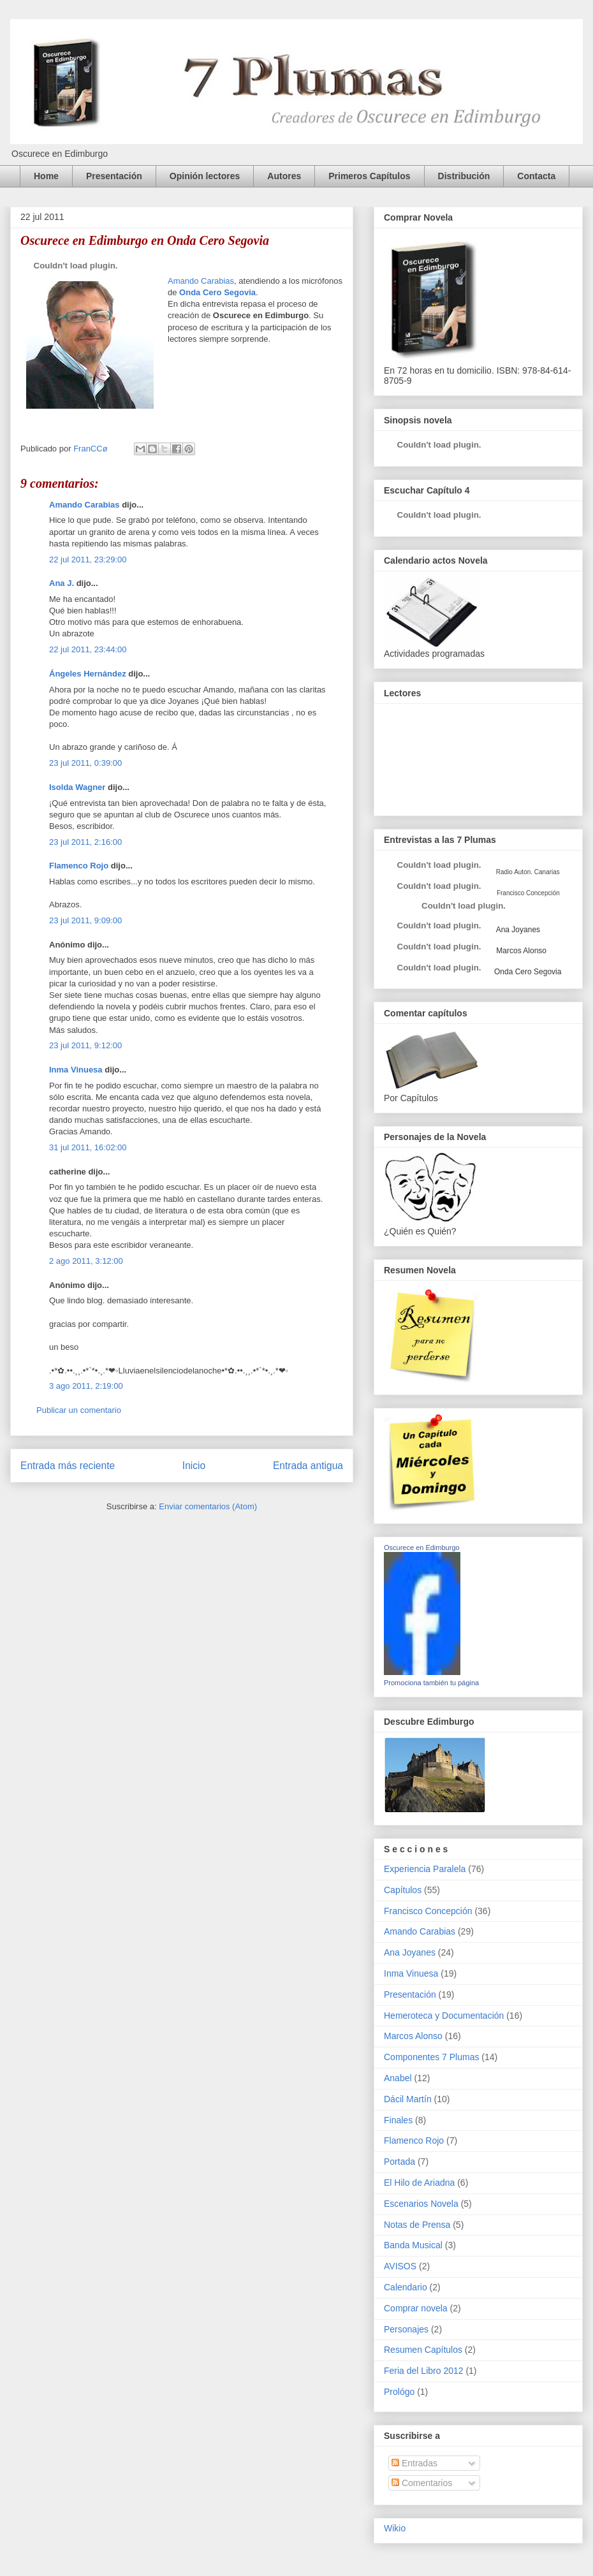  Describe the element at coordinates (464, 176) in the screenshot. I see `Distribución` at that location.